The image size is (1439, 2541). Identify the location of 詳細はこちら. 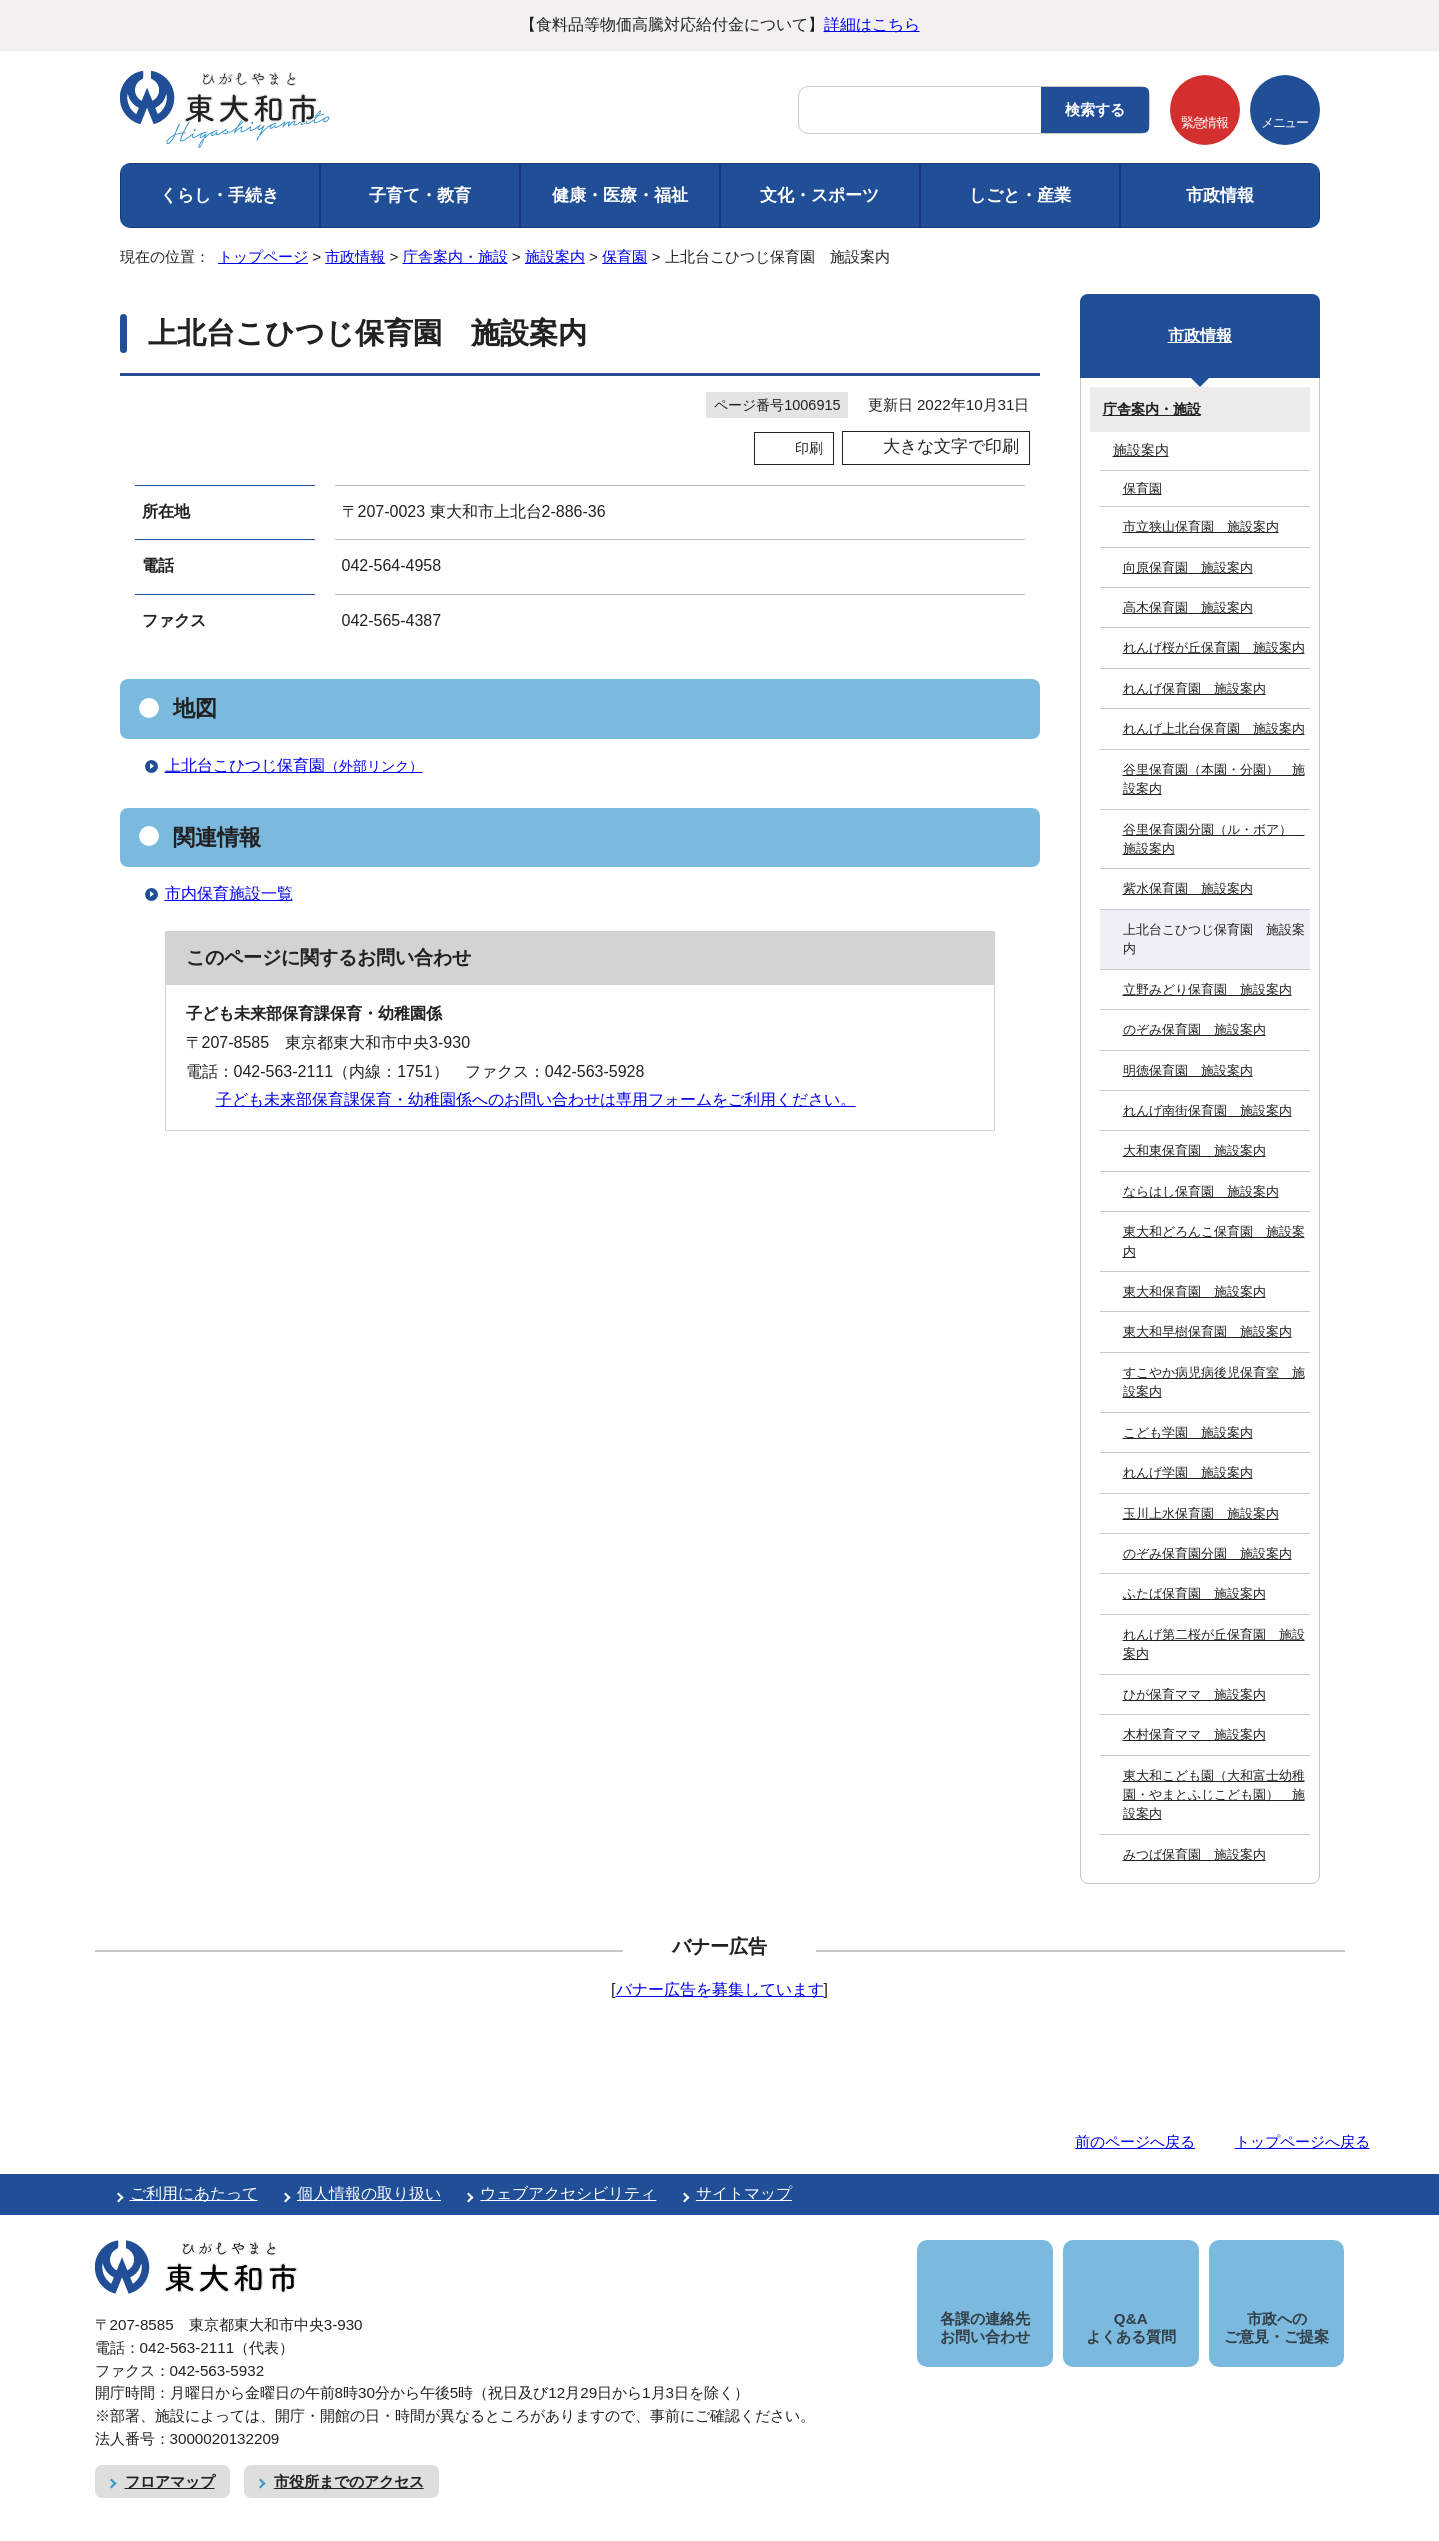
(872, 24).